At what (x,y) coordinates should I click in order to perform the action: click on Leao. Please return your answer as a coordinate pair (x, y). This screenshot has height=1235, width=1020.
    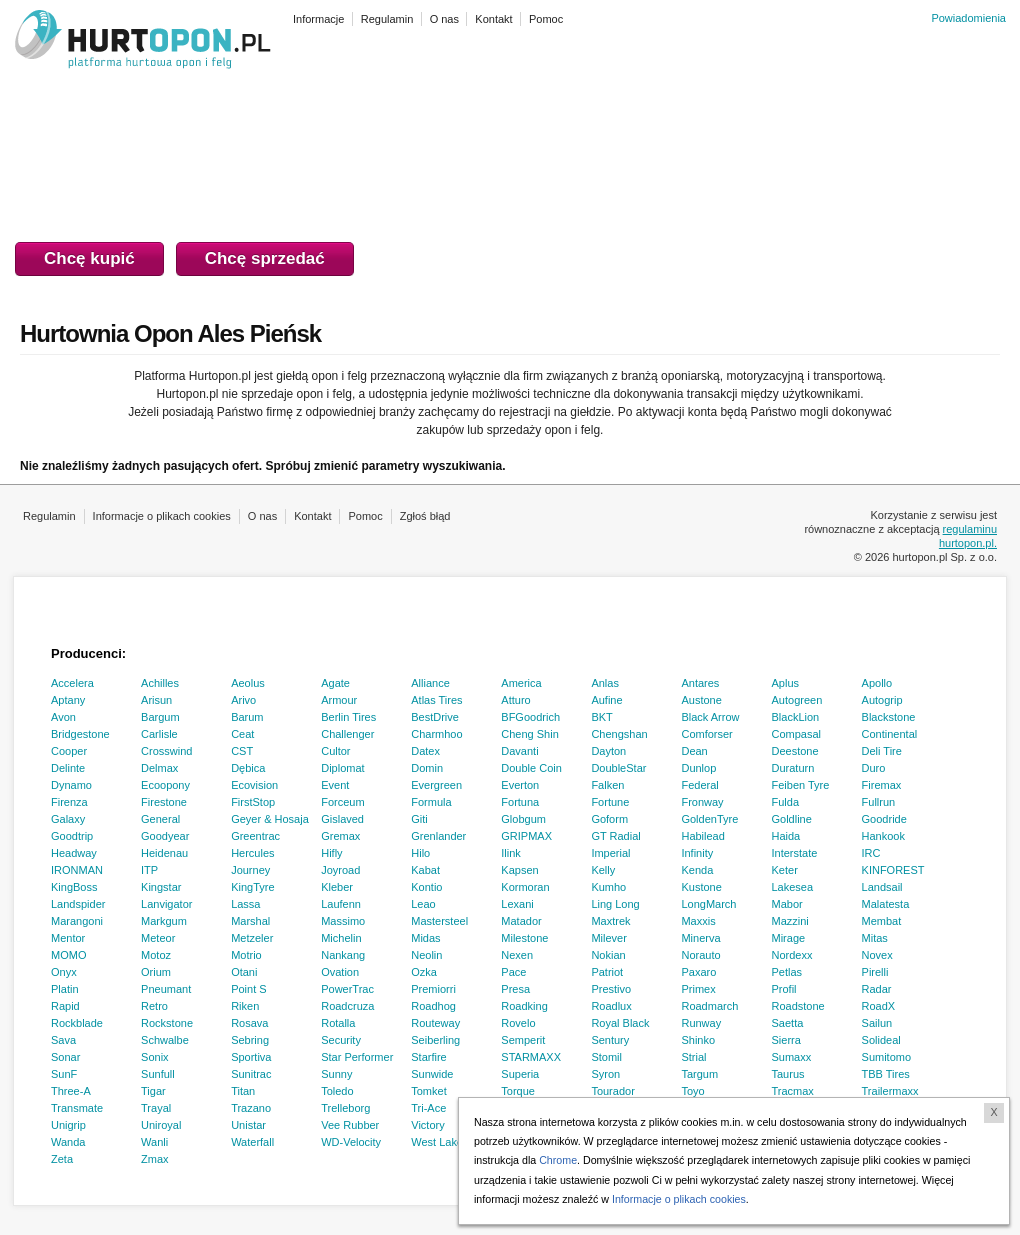
    Looking at the image, I should click on (423, 904).